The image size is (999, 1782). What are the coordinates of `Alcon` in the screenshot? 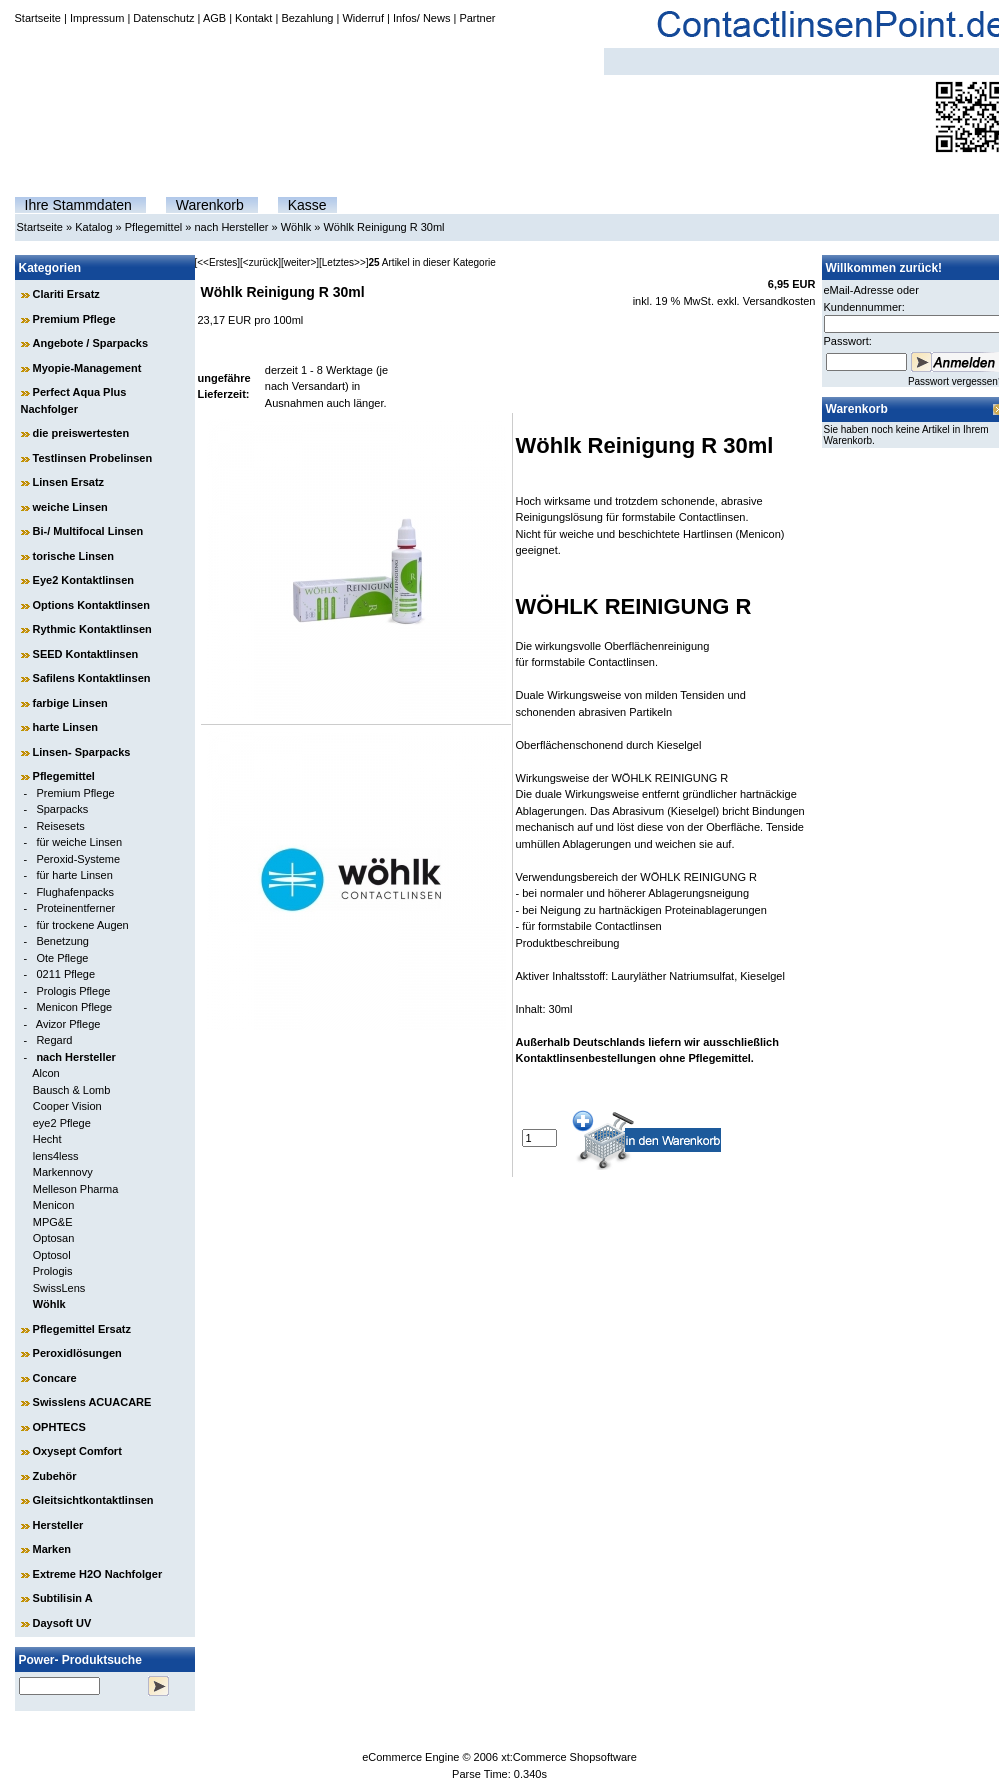 It's located at (46, 1073).